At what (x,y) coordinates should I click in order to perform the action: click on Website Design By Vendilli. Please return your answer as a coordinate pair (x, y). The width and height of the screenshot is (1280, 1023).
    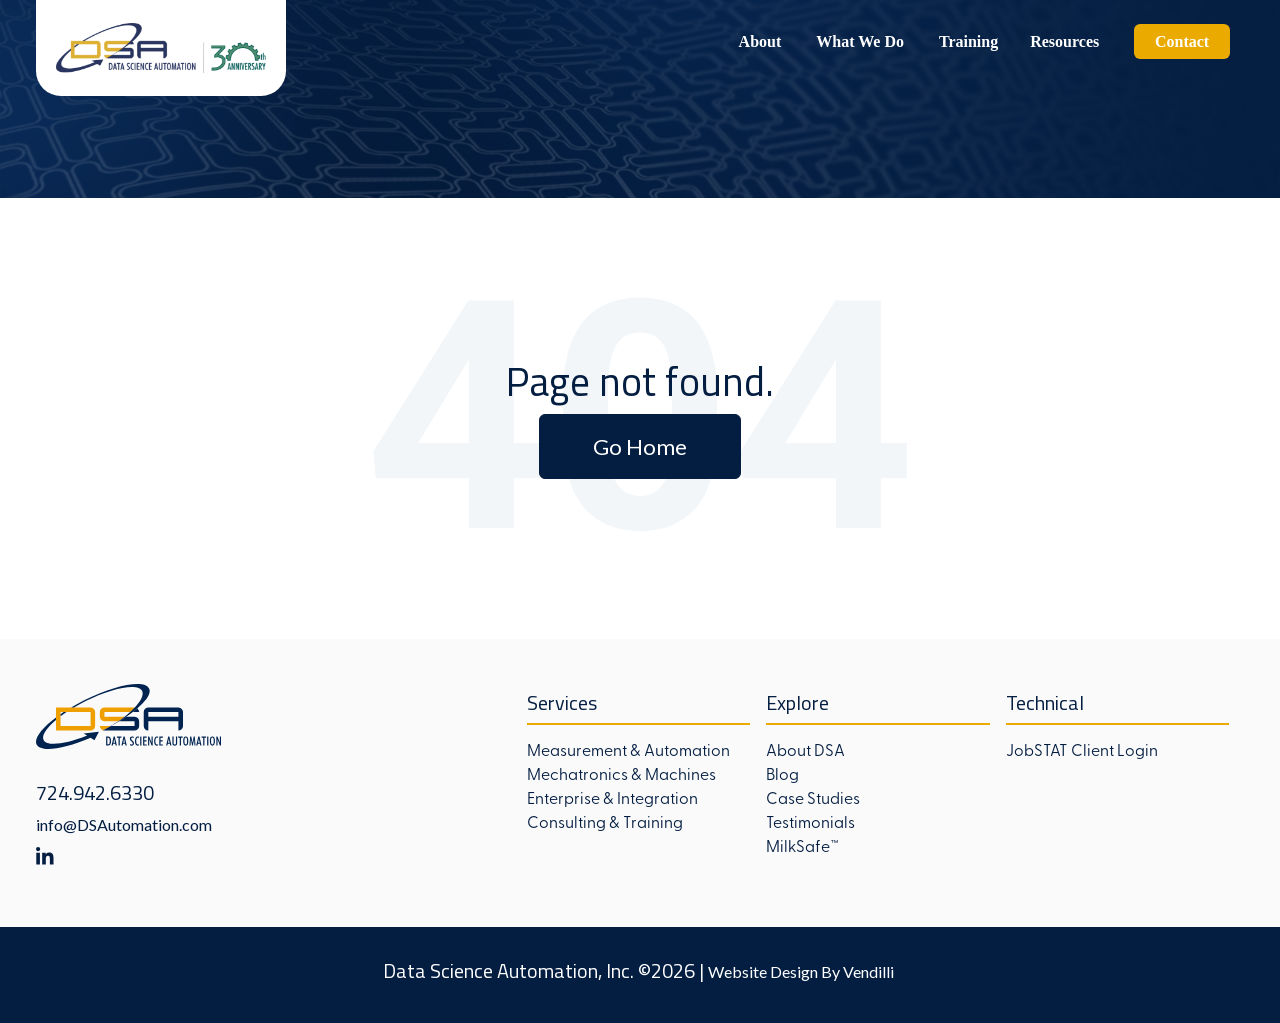
    Looking at the image, I should click on (801, 971).